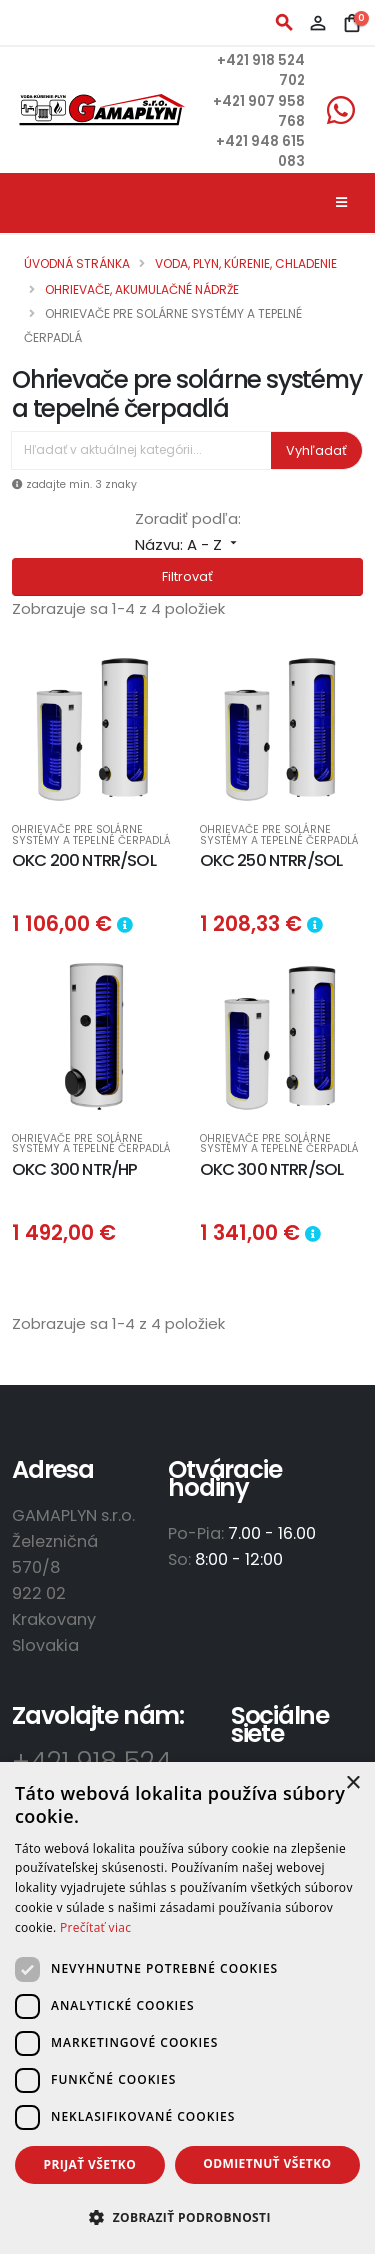  I want to click on Prijať všetko [button], so click(90, 2164).